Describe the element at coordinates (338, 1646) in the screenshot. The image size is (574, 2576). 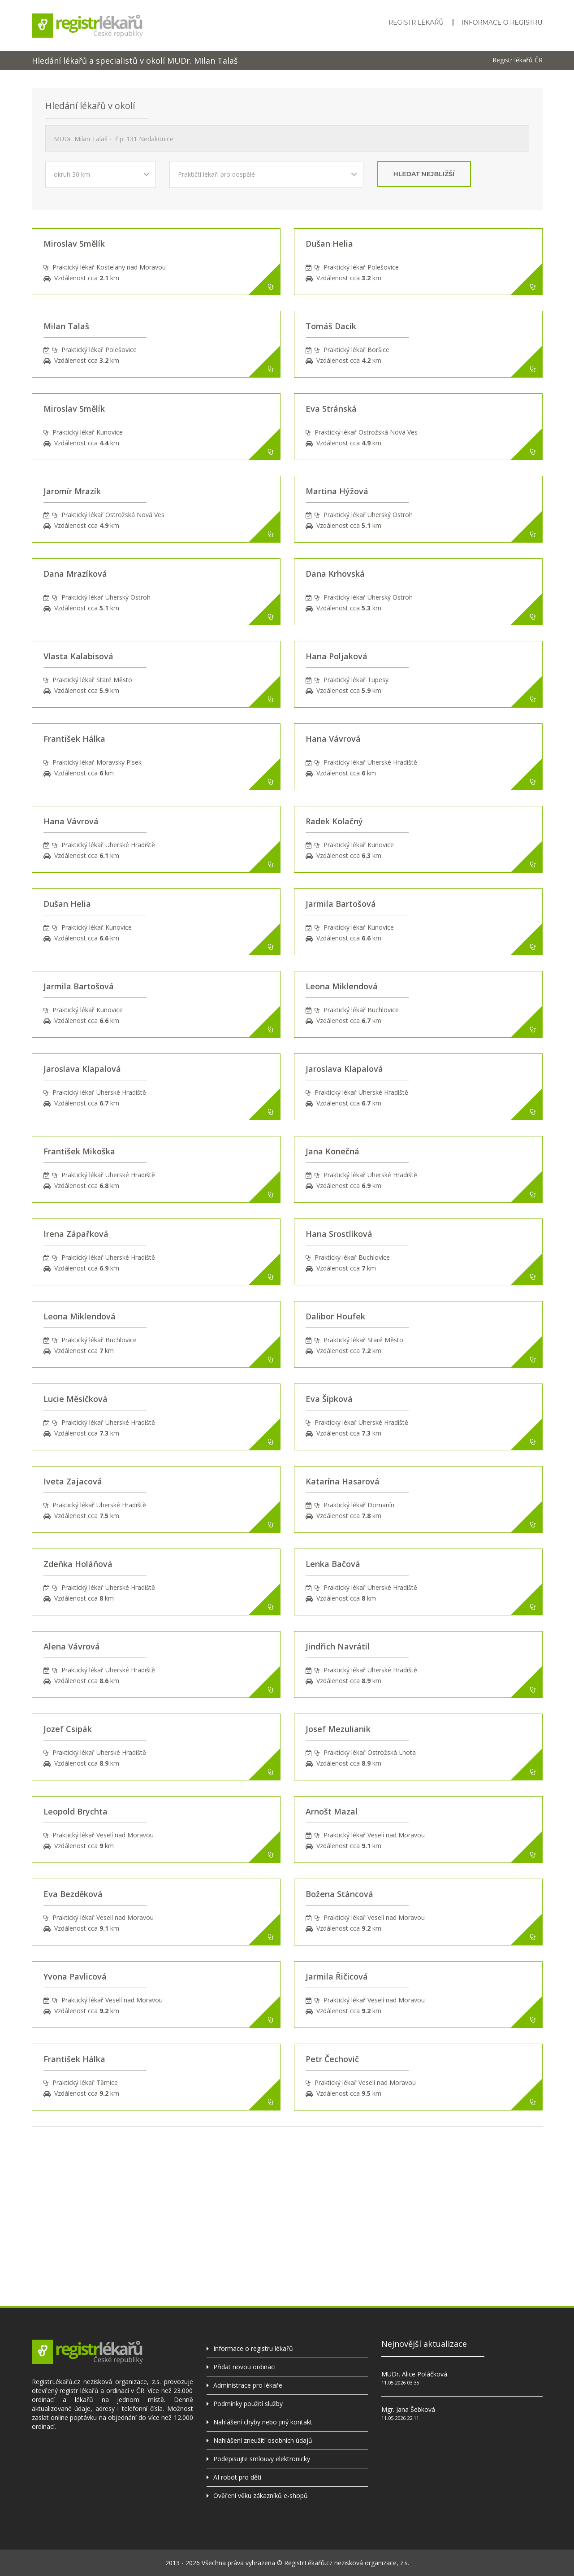
I see `Jindřich Navrátil` at that location.